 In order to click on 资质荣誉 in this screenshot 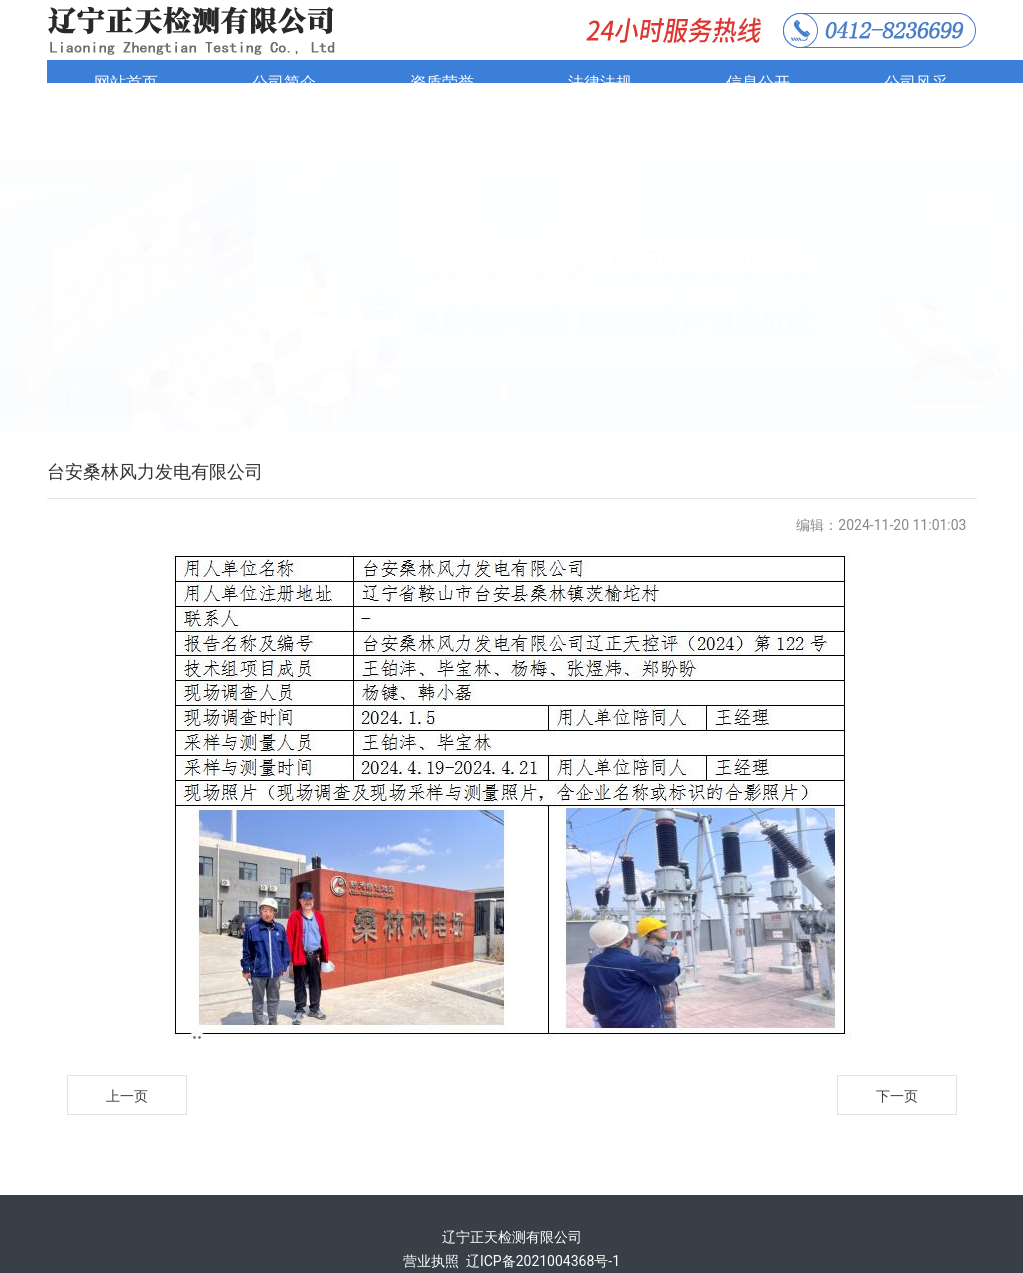, I will do `click(442, 82)`.